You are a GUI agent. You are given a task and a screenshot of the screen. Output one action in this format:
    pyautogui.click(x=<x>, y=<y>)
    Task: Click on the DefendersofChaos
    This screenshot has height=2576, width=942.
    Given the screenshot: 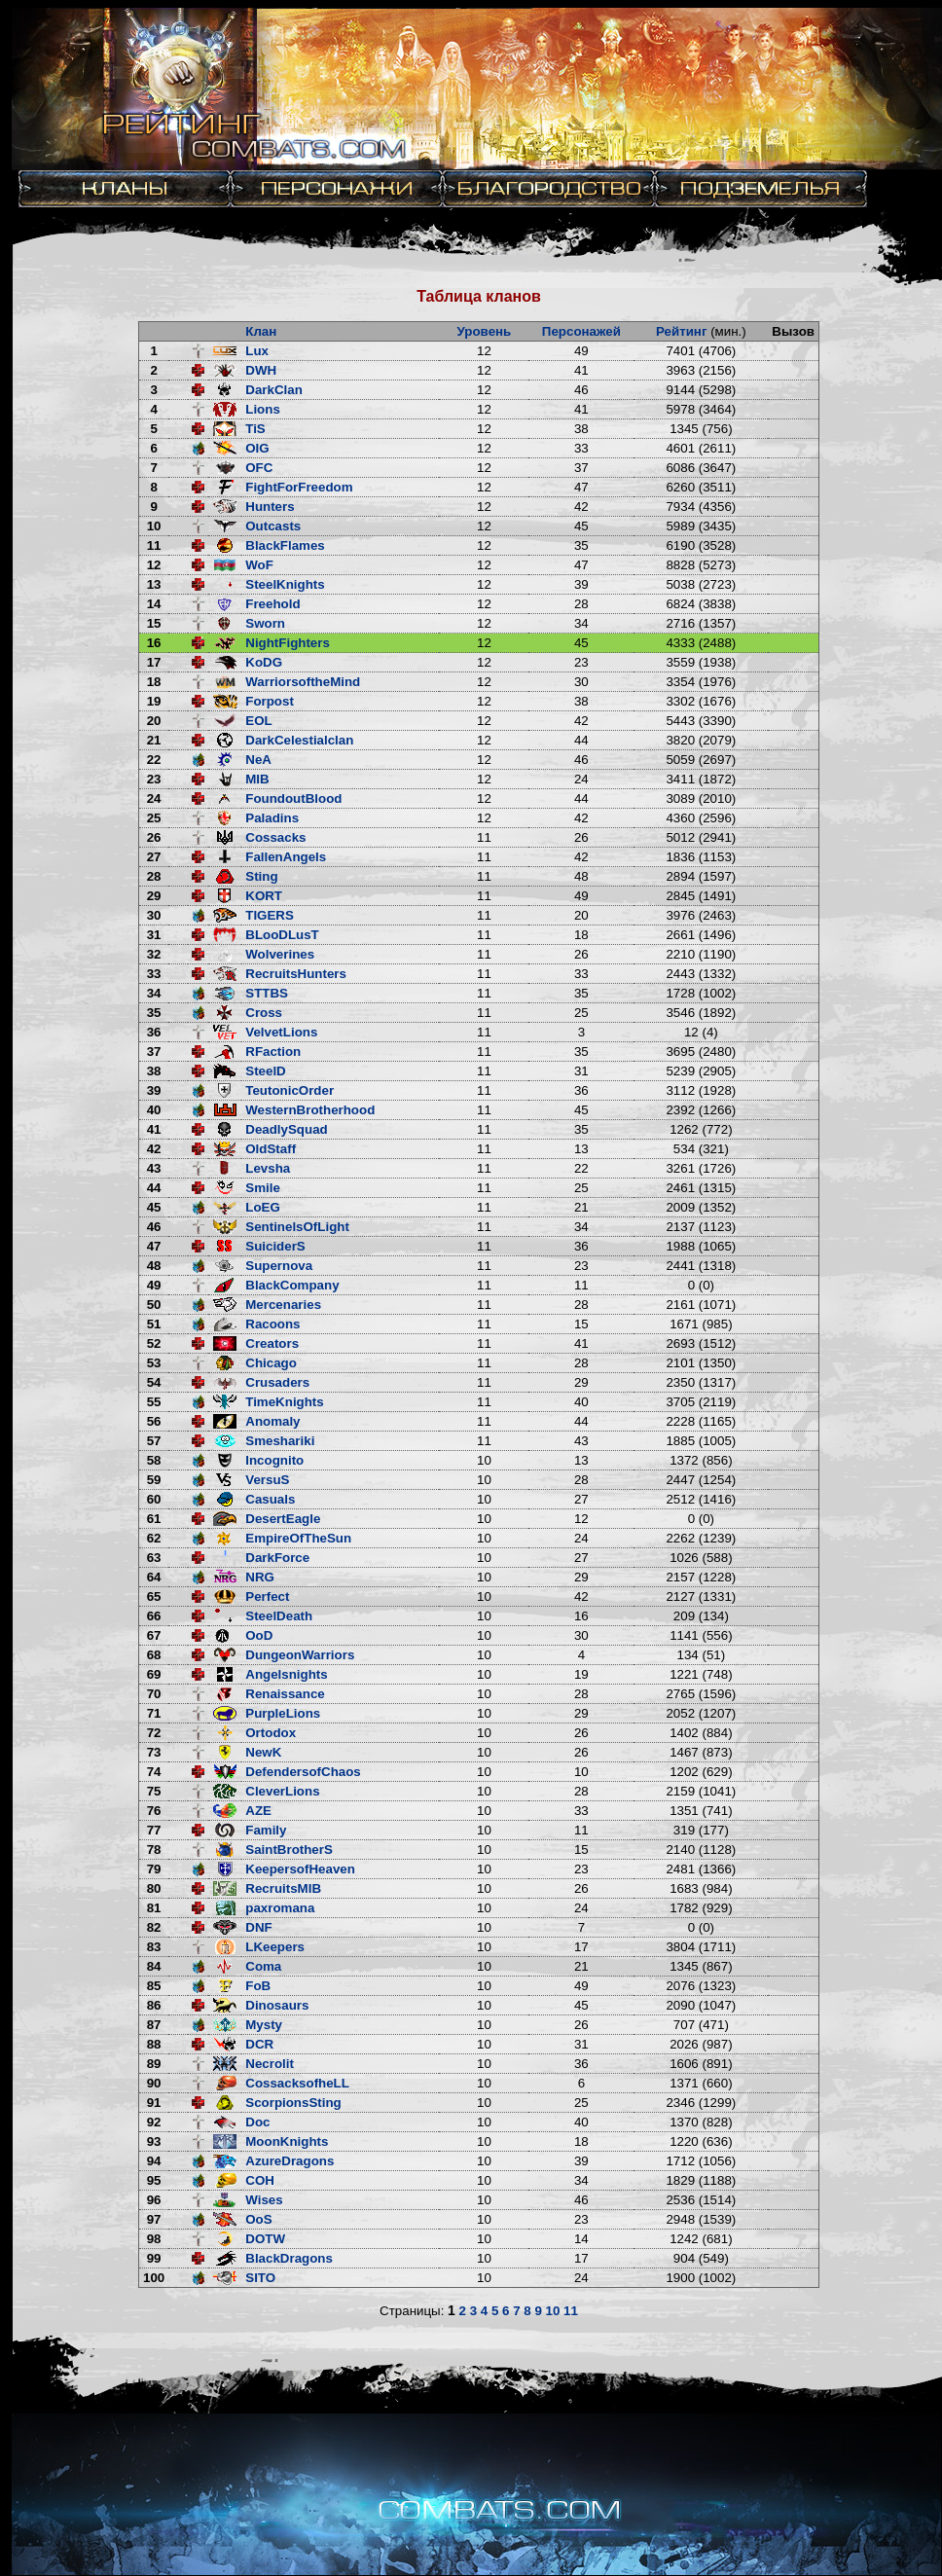 What is the action you would take?
    pyautogui.click(x=303, y=1771)
    